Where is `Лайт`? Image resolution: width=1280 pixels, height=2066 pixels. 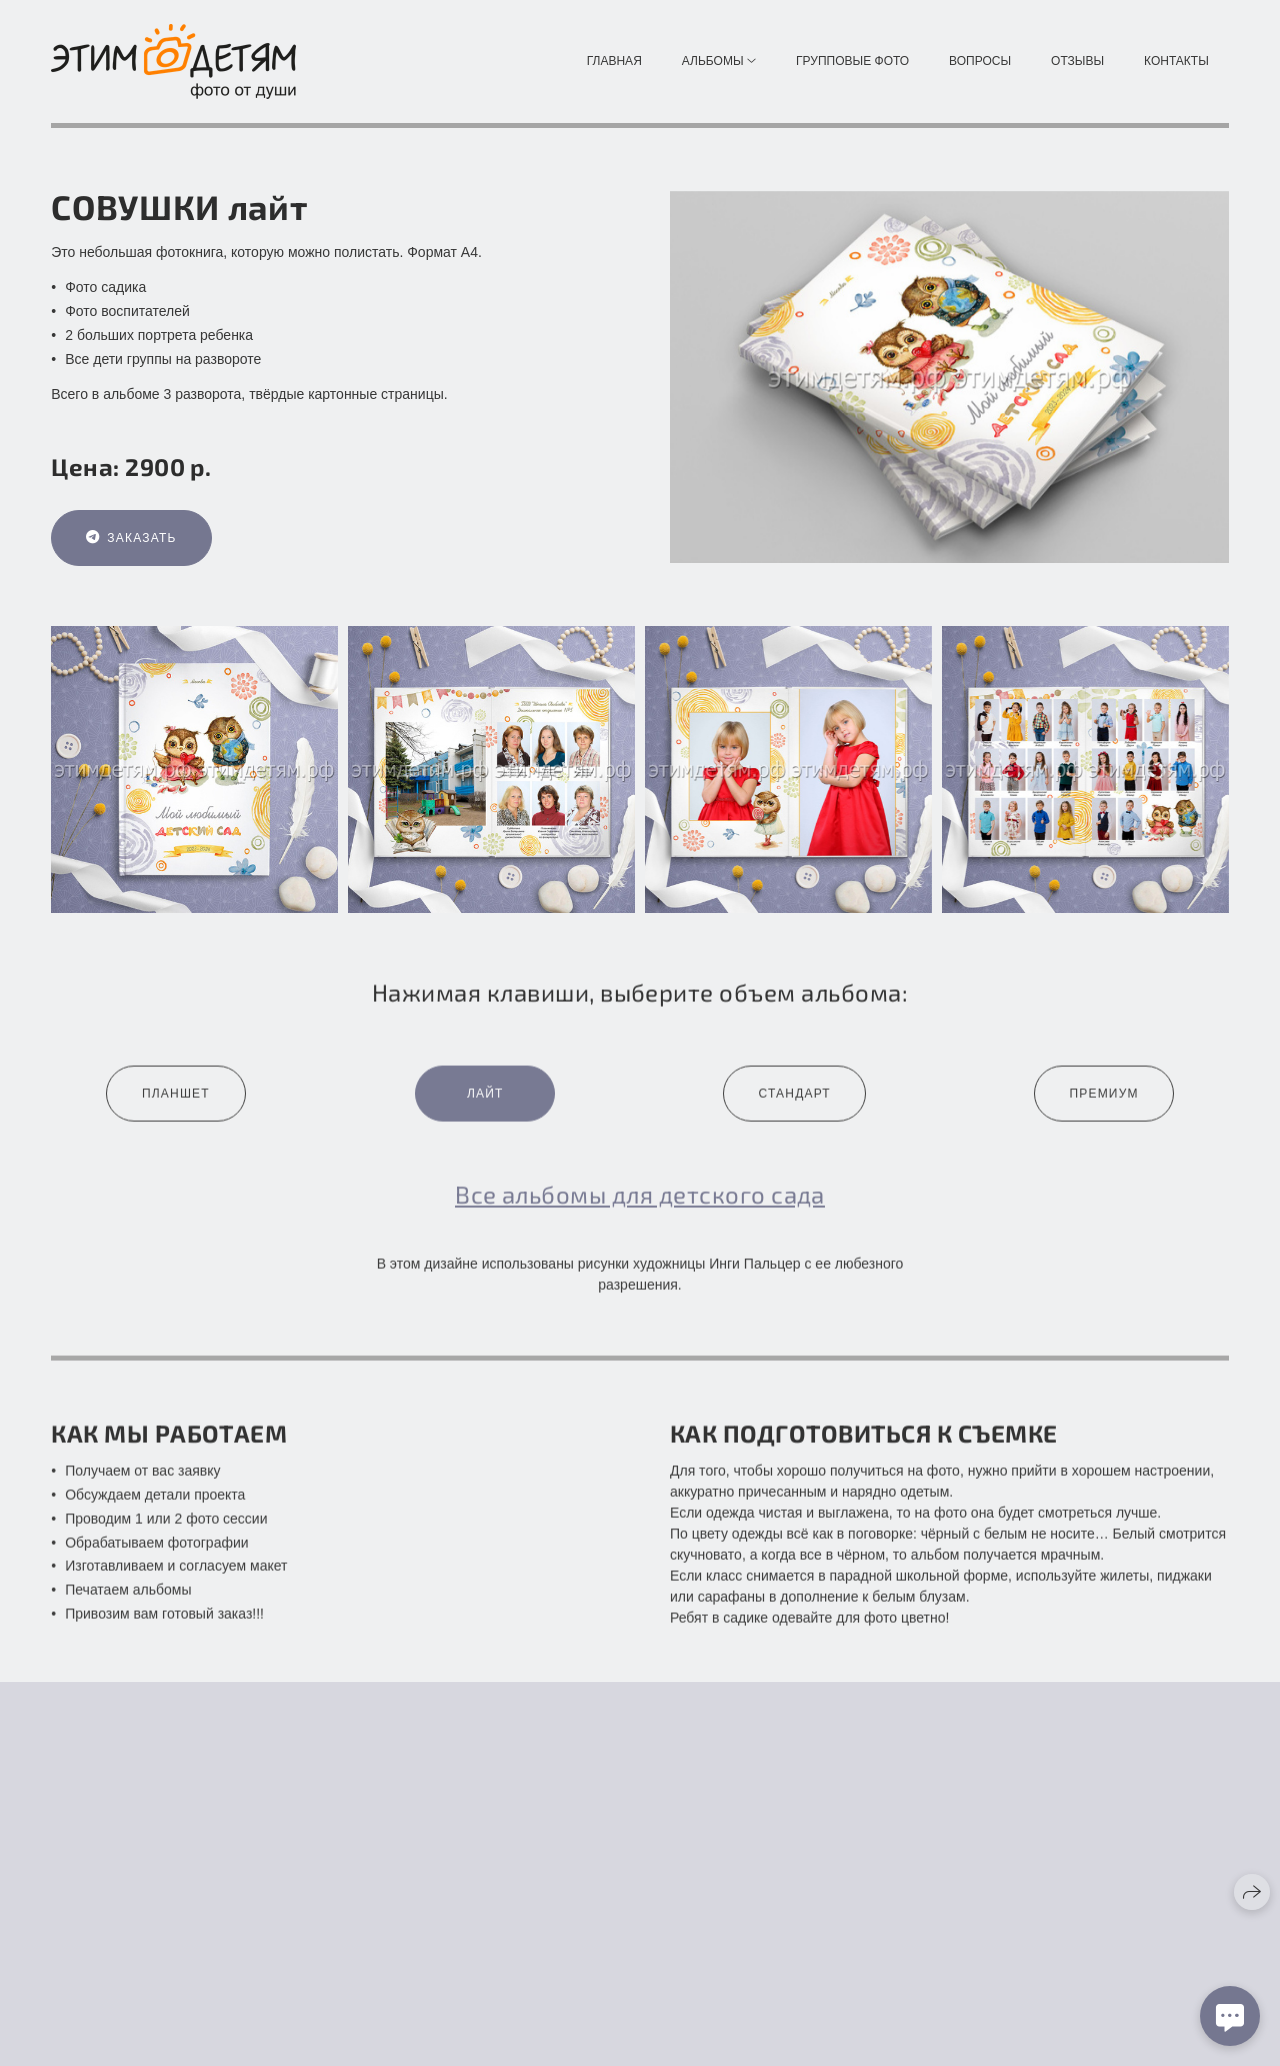
Лайт is located at coordinates (485, 1108).